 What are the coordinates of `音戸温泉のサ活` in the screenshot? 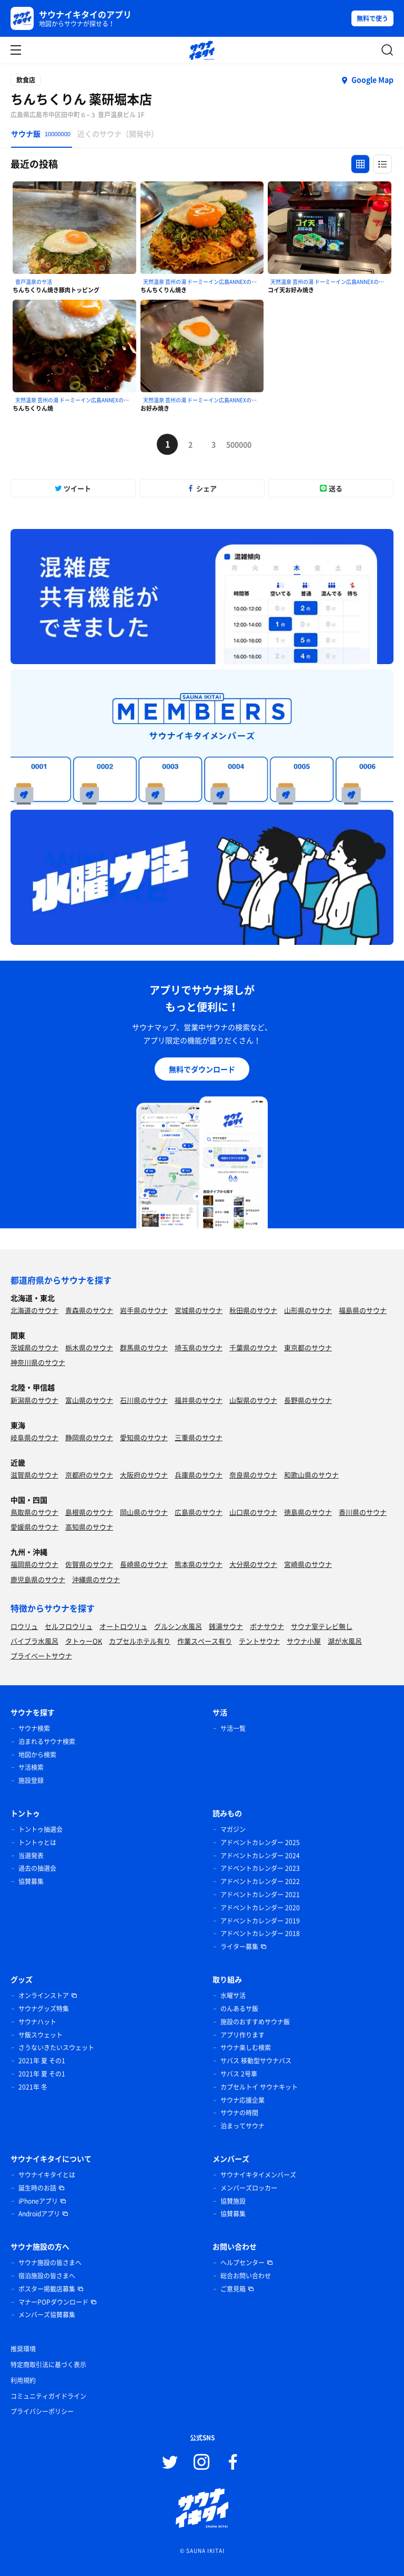 It's located at (33, 282).